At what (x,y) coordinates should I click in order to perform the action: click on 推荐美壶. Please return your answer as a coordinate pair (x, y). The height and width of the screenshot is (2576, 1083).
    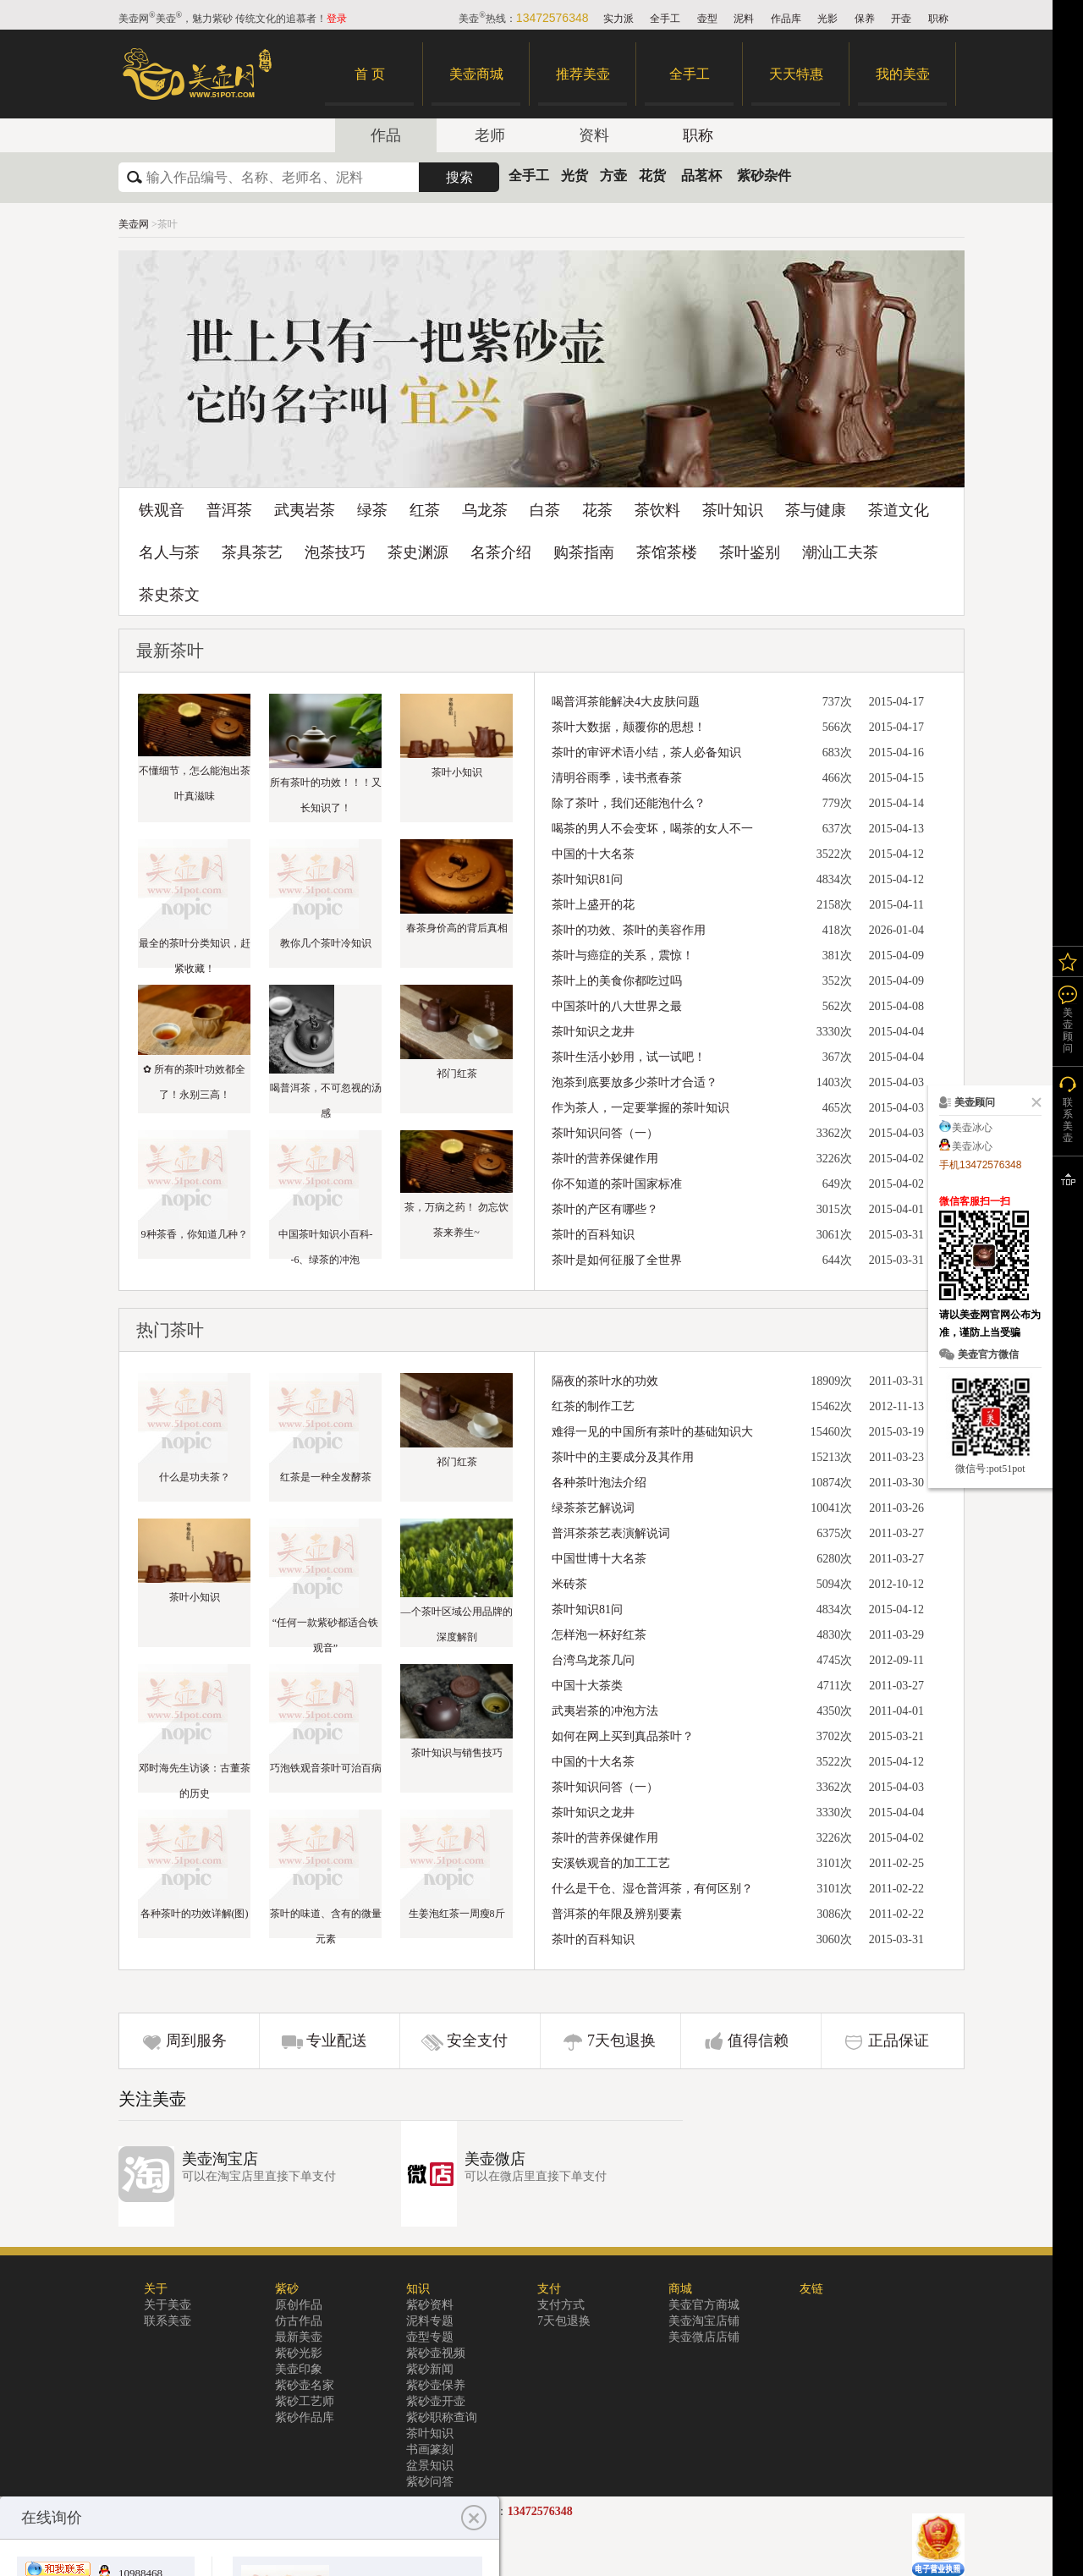
    Looking at the image, I should click on (583, 74).